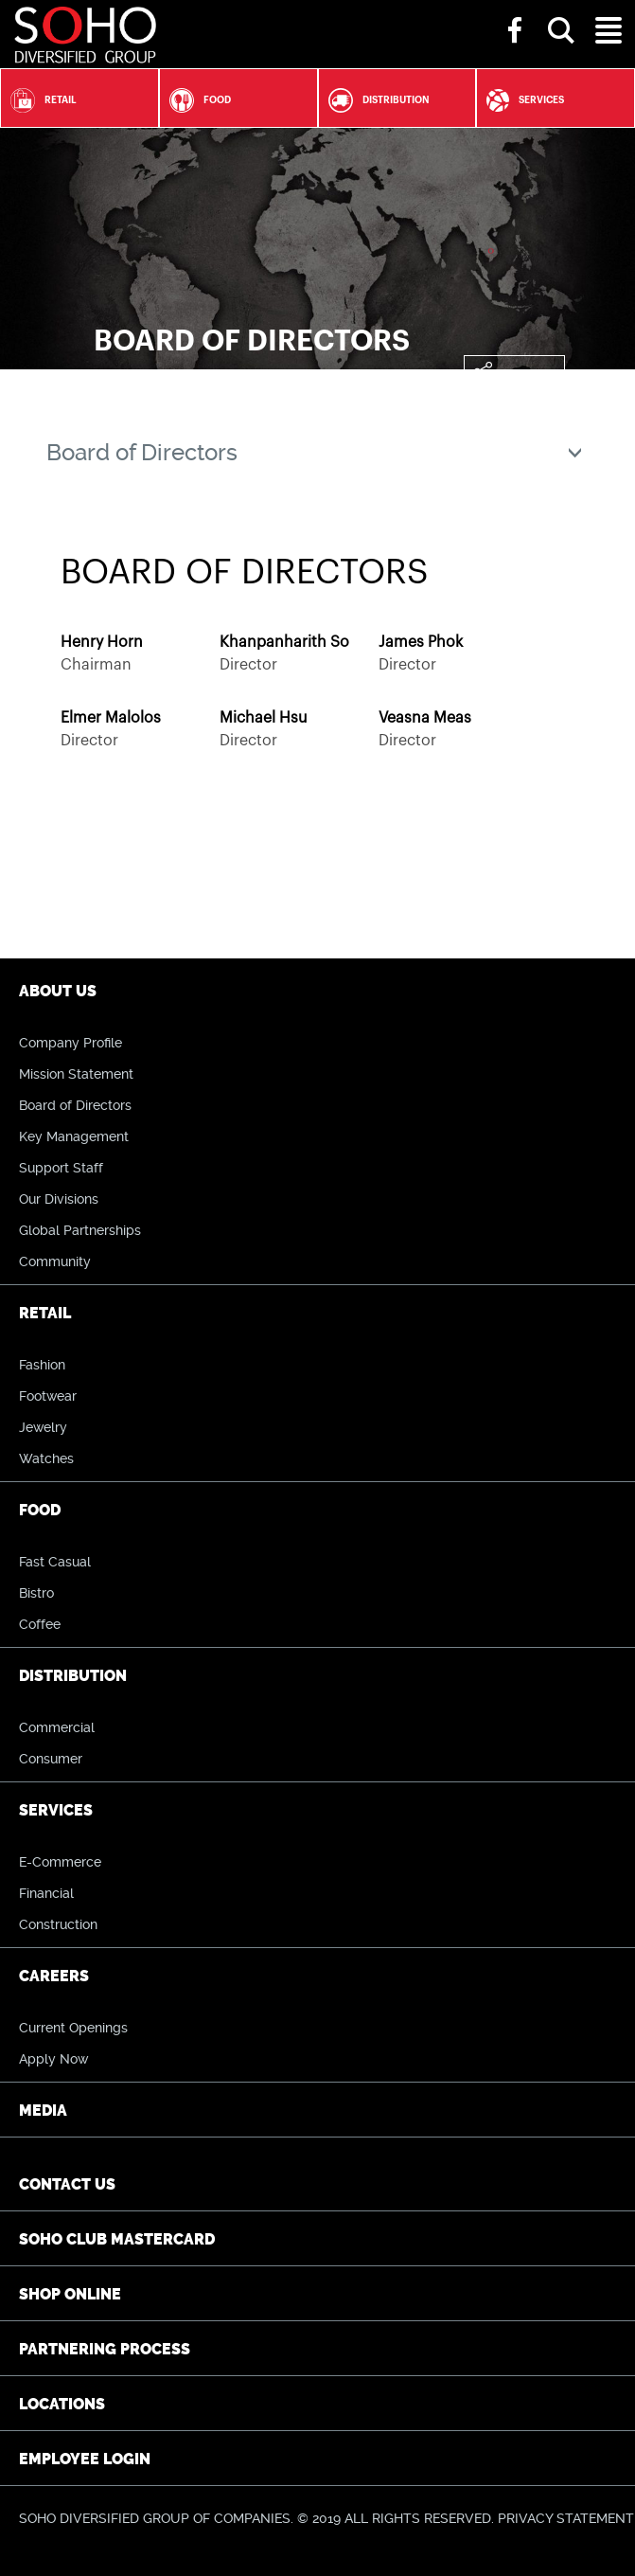 The width and height of the screenshot is (635, 2576). I want to click on Employee Login, so click(84, 2459).